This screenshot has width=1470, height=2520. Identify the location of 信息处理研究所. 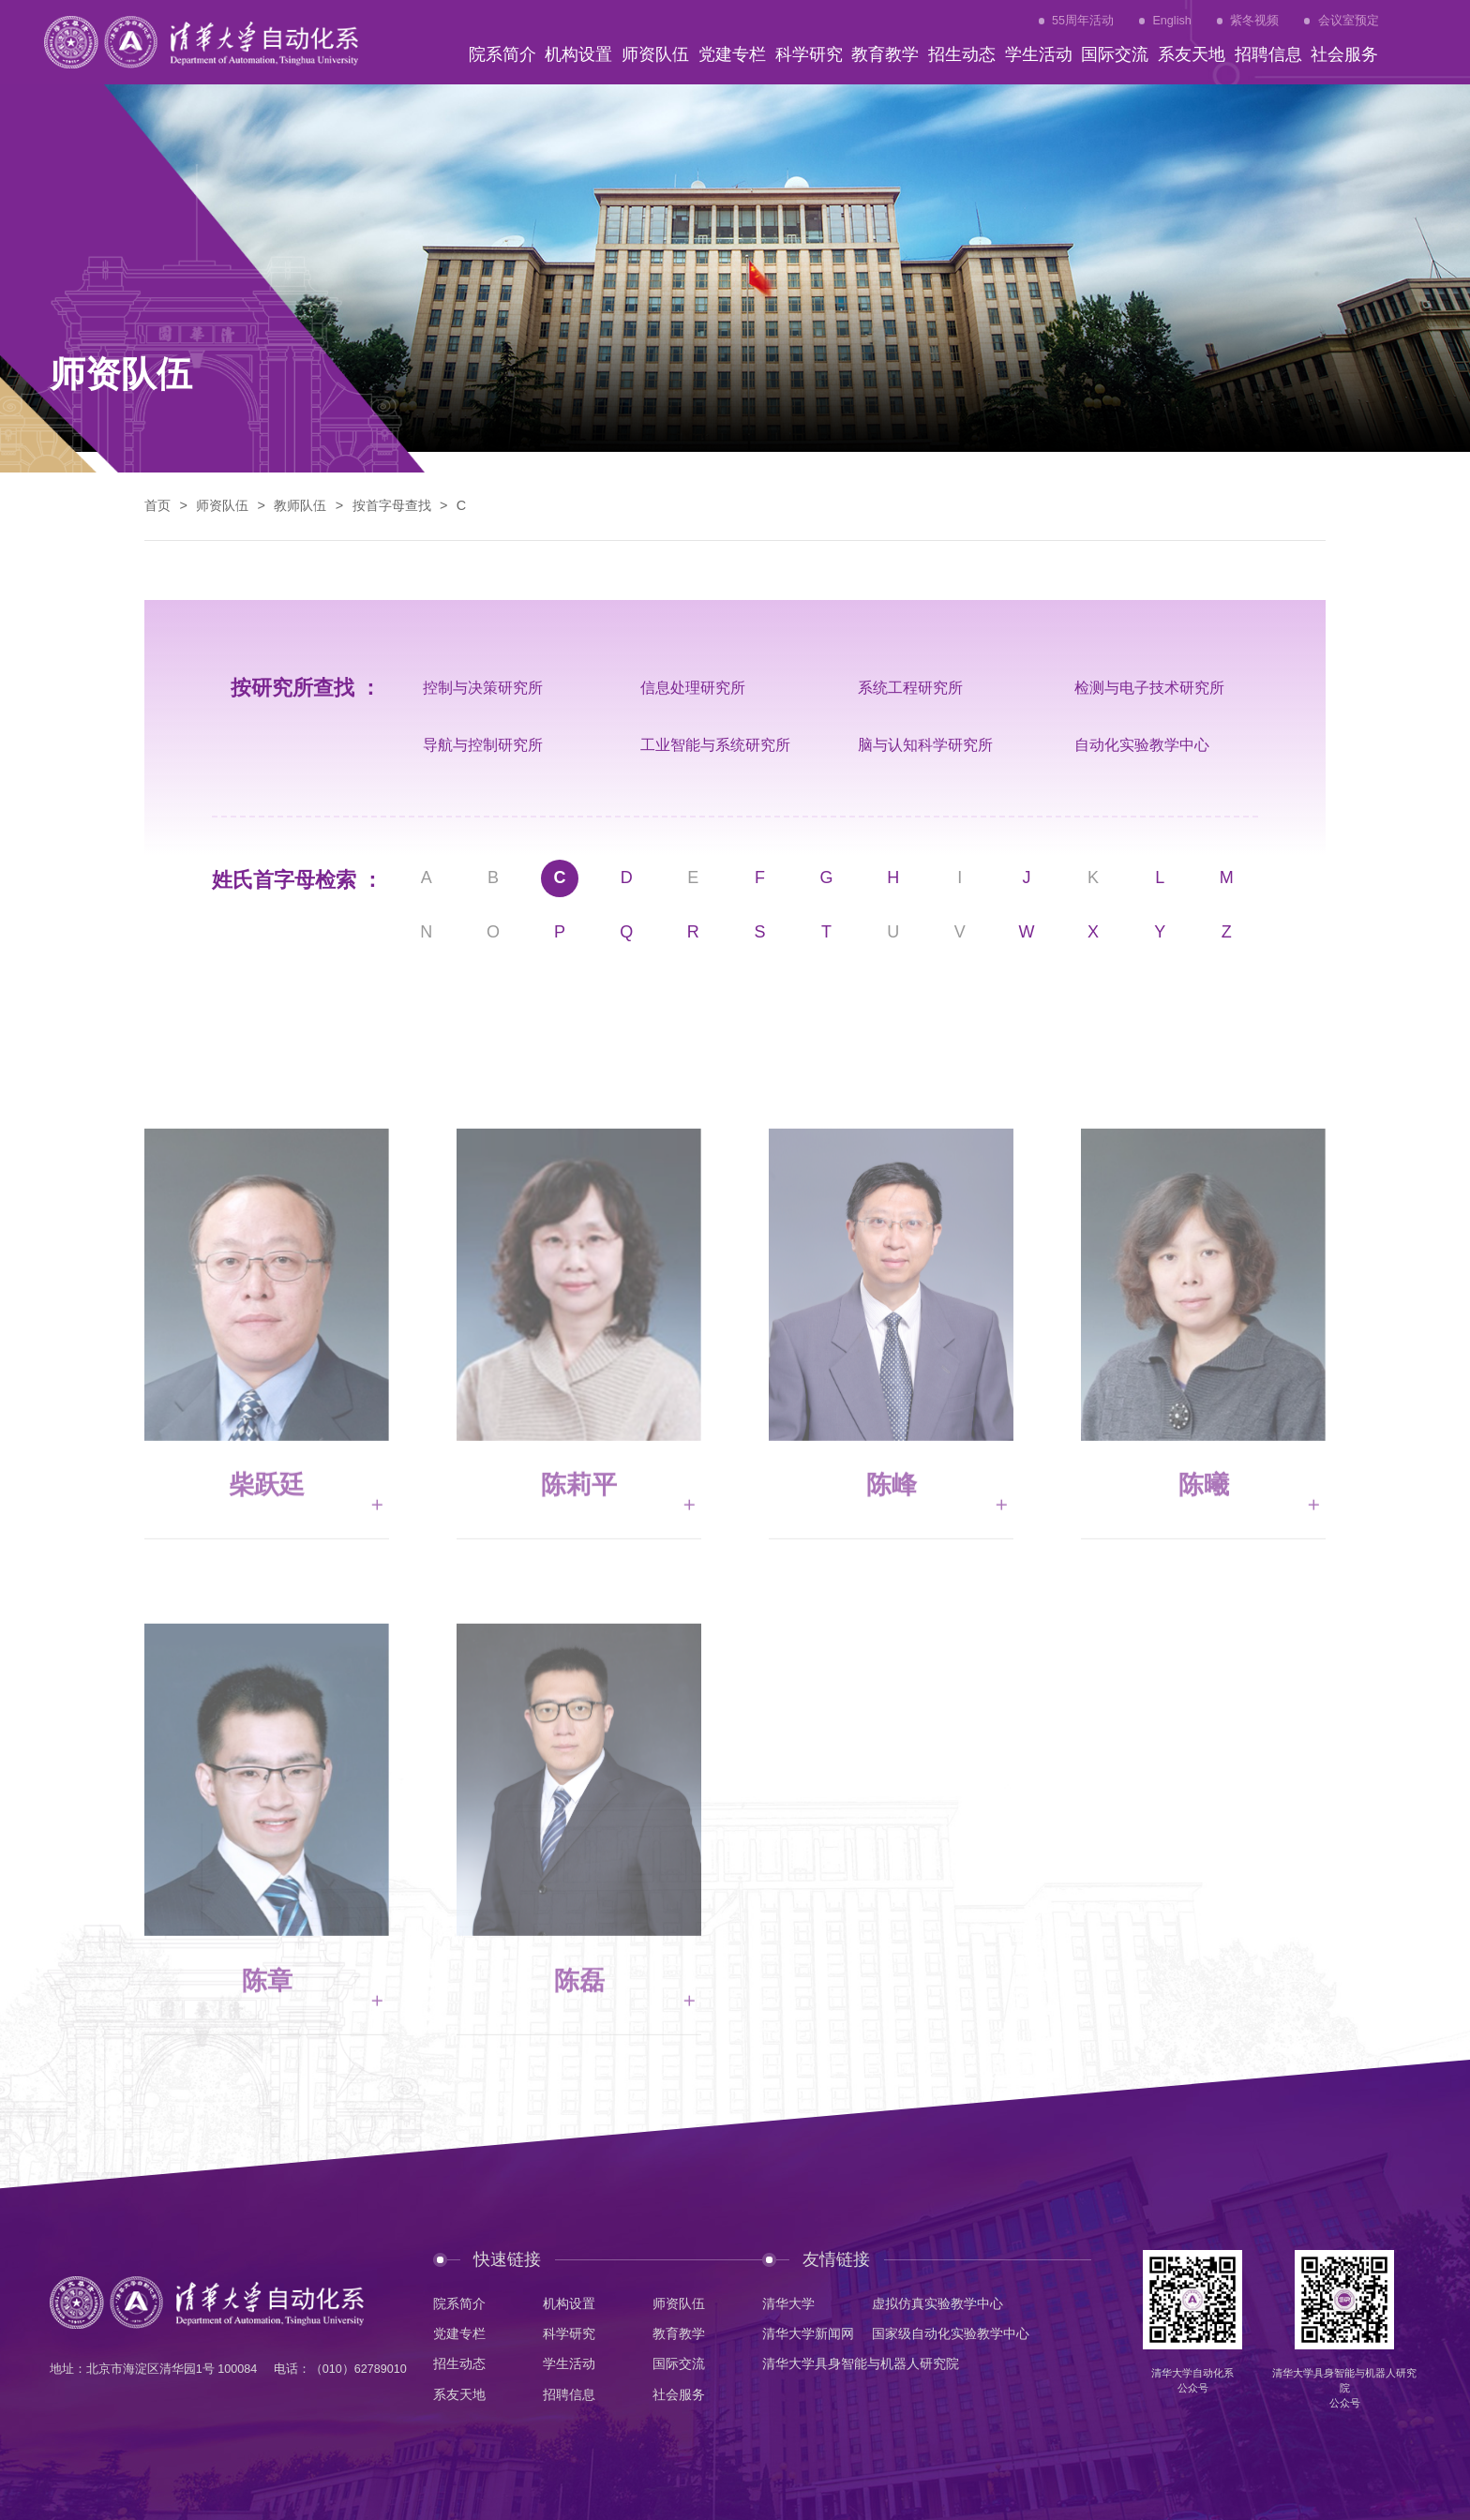
(692, 687).